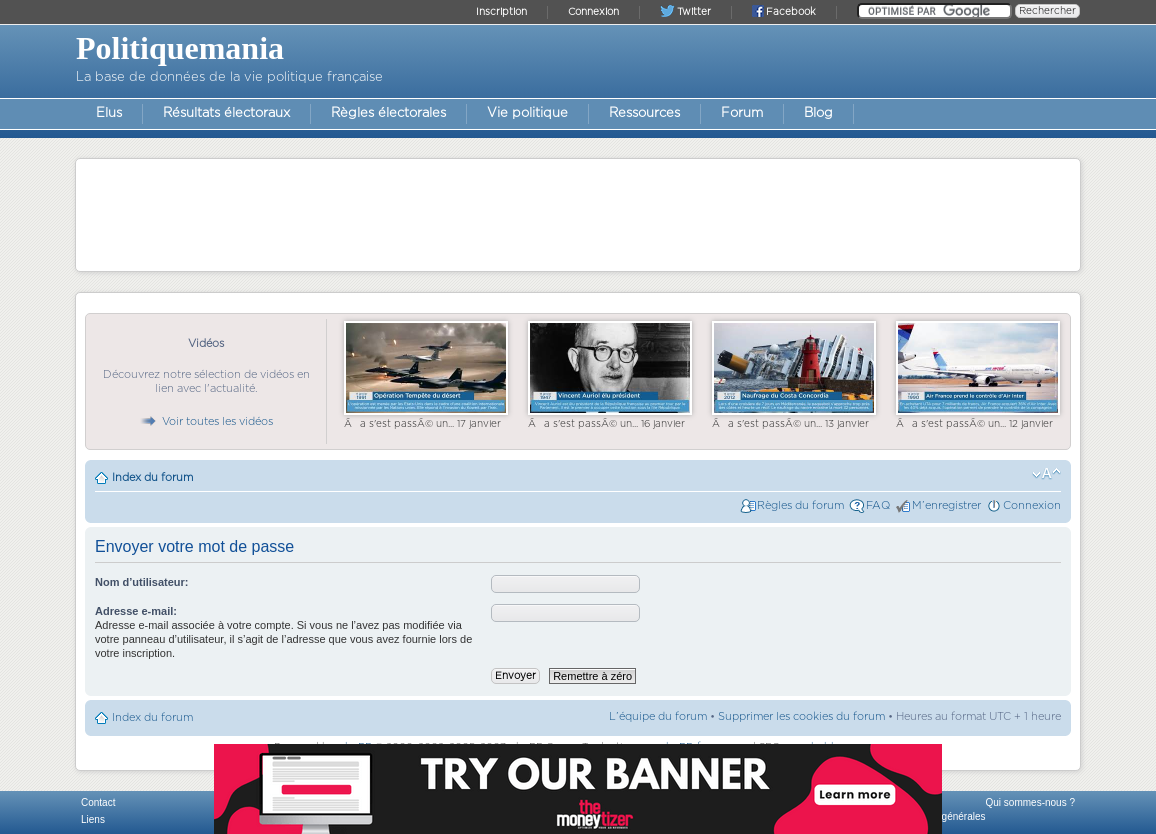 The width and height of the screenshot is (1156, 834). What do you see at coordinates (658, 716) in the screenshot?
I see `L’équipe du forum` at bounding box center [658, 716].